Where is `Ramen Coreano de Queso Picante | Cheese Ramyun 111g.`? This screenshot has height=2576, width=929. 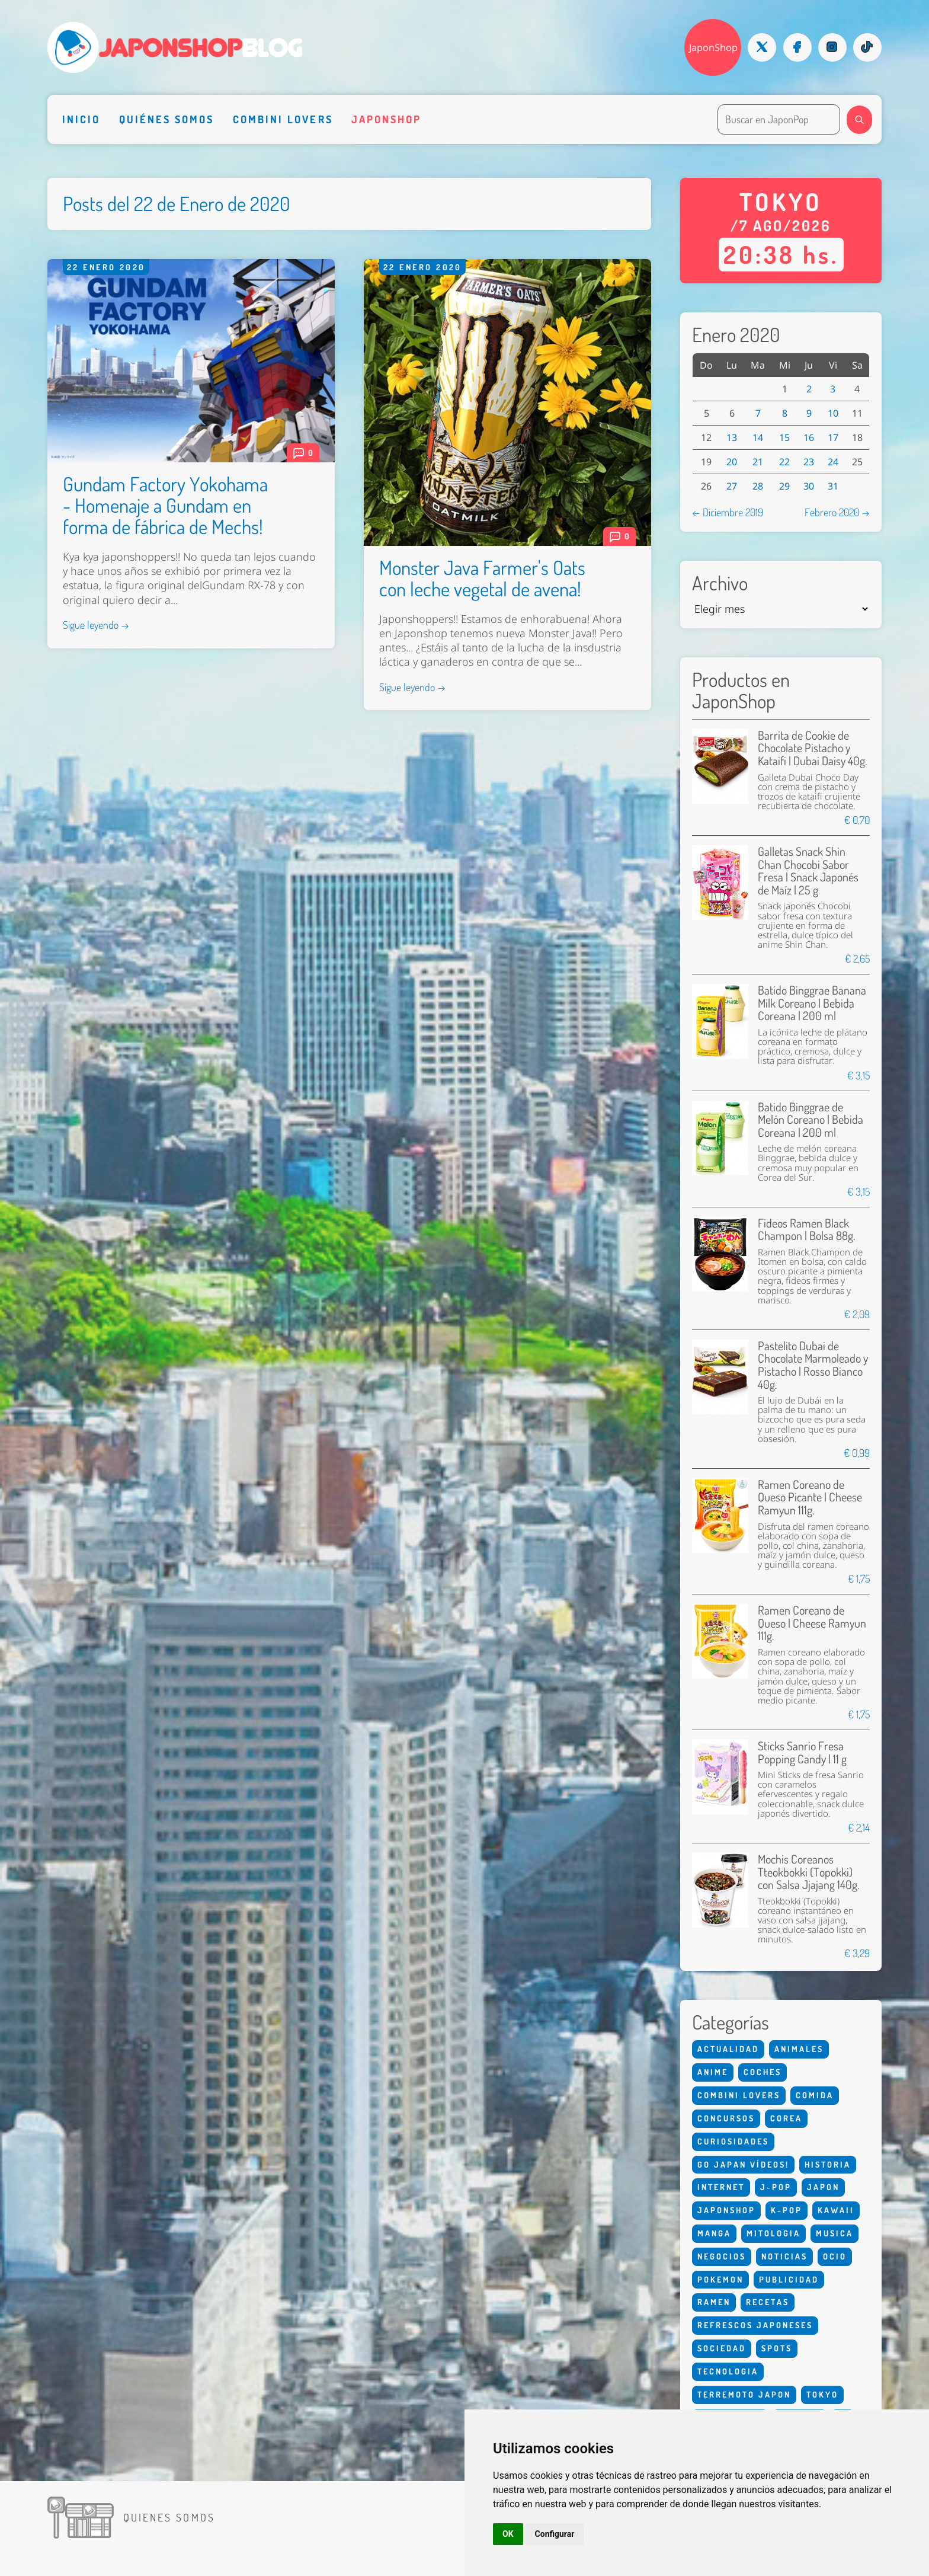
Ramen Coreano de Queso Picante | Cheese Ramyun 111g. is located at coordinates (810, 1497).